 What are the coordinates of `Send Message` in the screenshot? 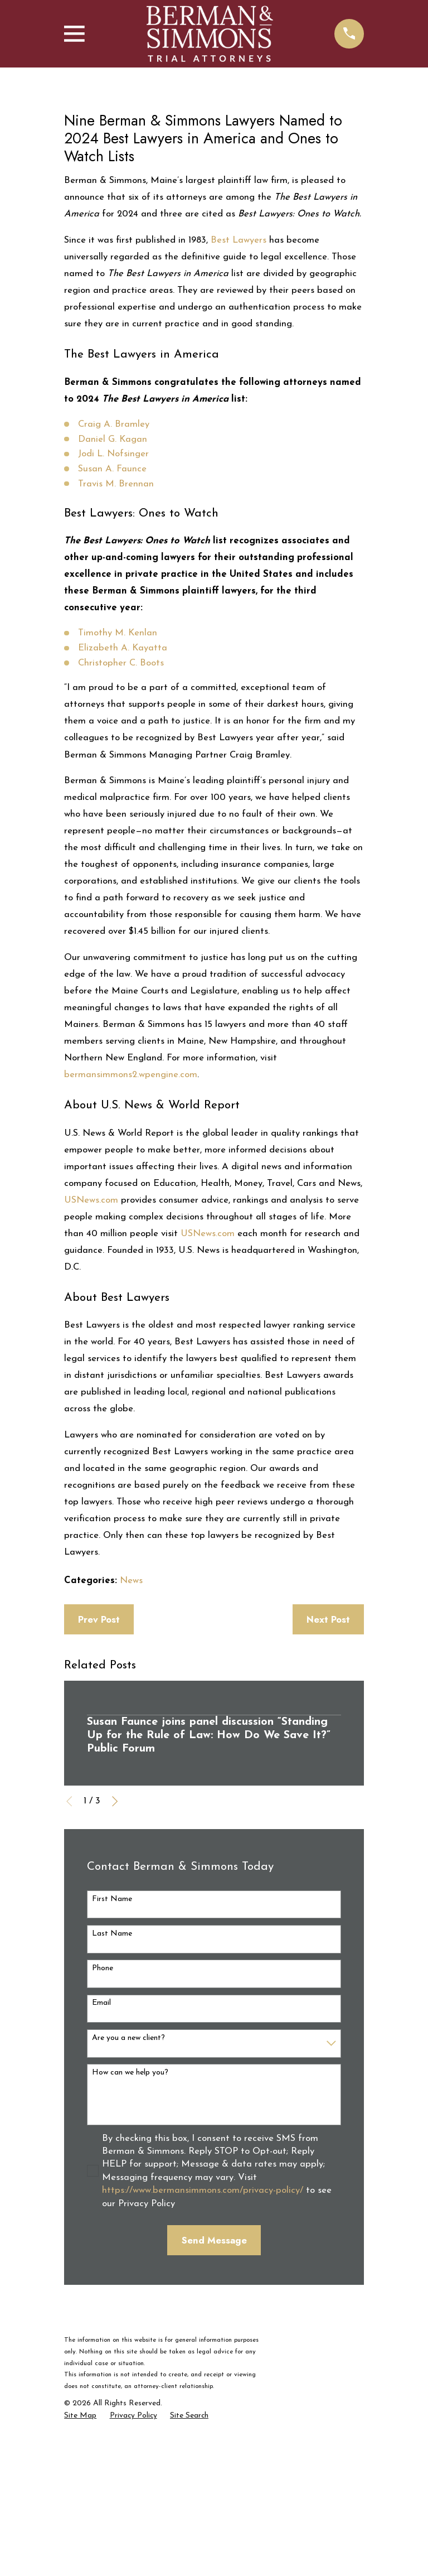 It's located at (214, 2403).